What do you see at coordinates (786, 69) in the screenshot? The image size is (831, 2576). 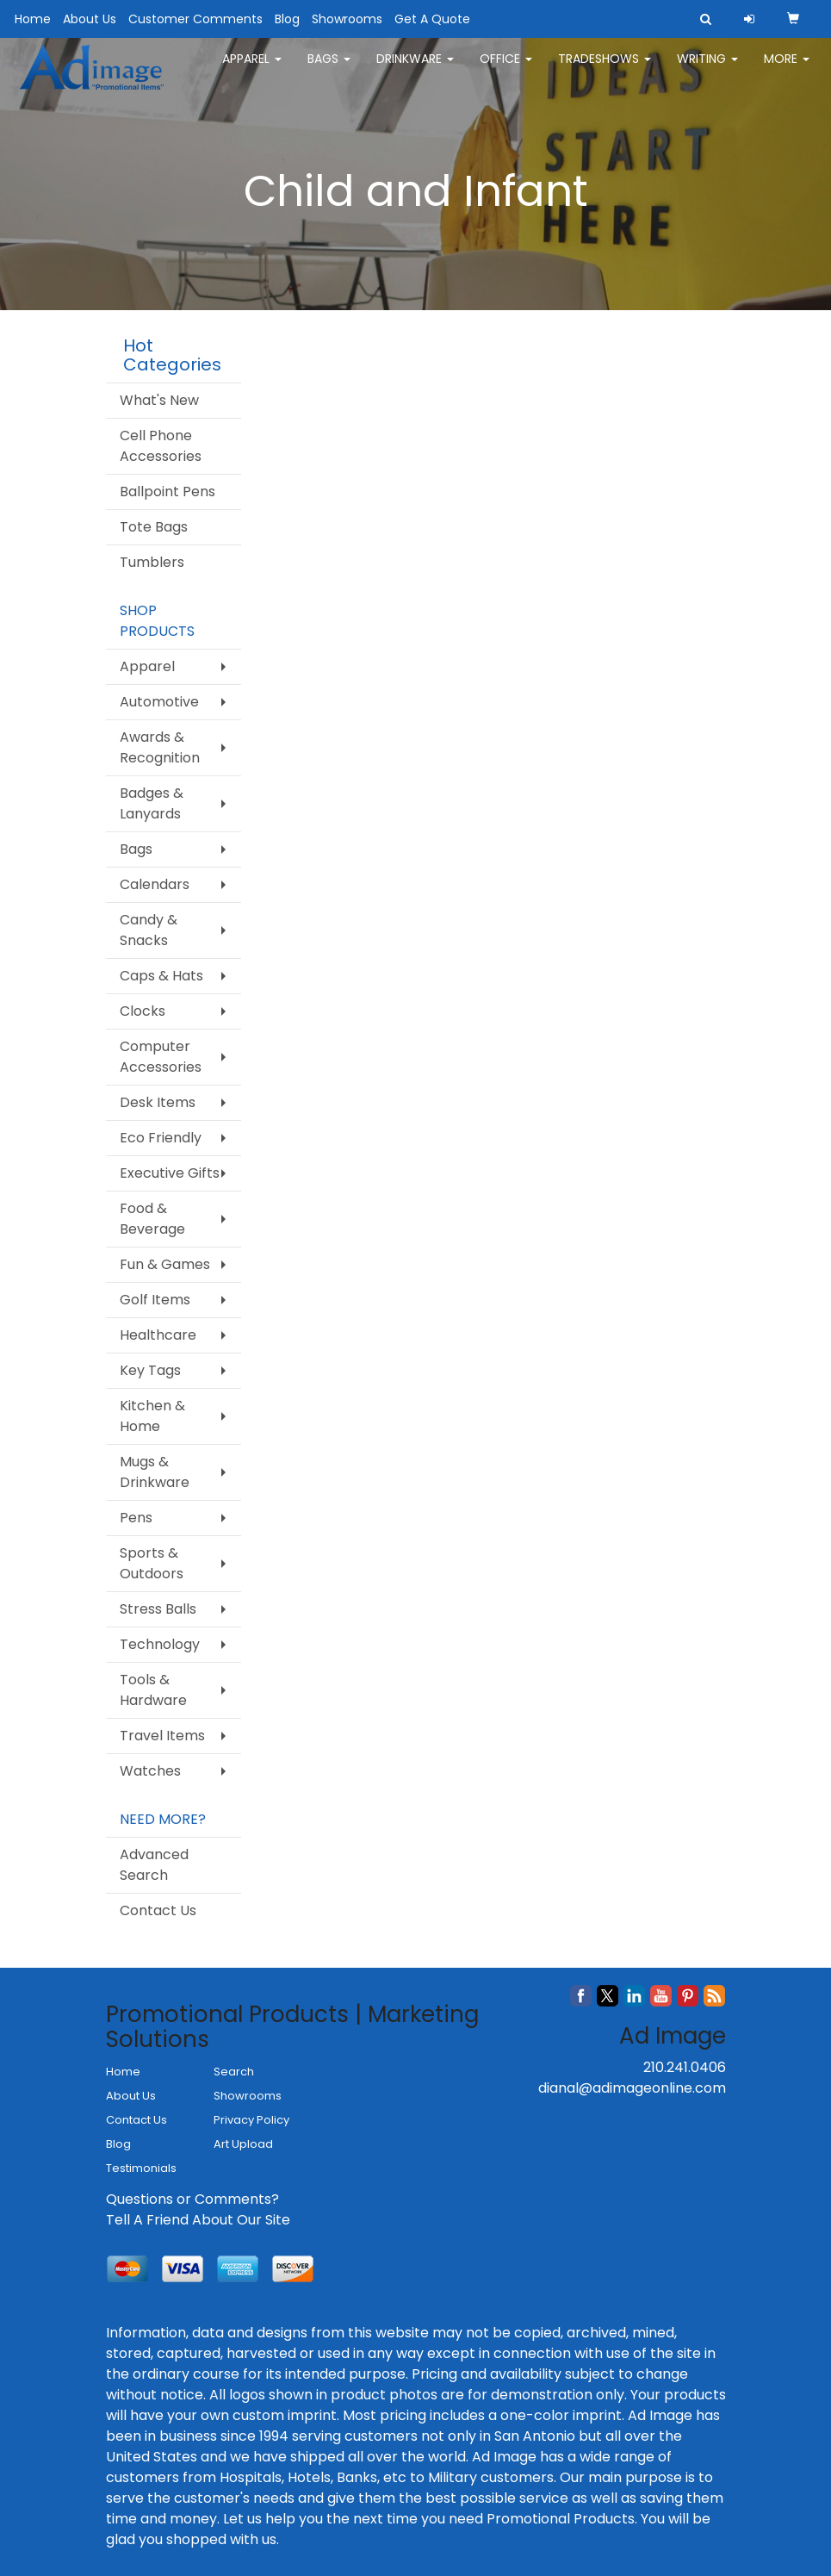 I see `More` at bounding box center [786, 69].